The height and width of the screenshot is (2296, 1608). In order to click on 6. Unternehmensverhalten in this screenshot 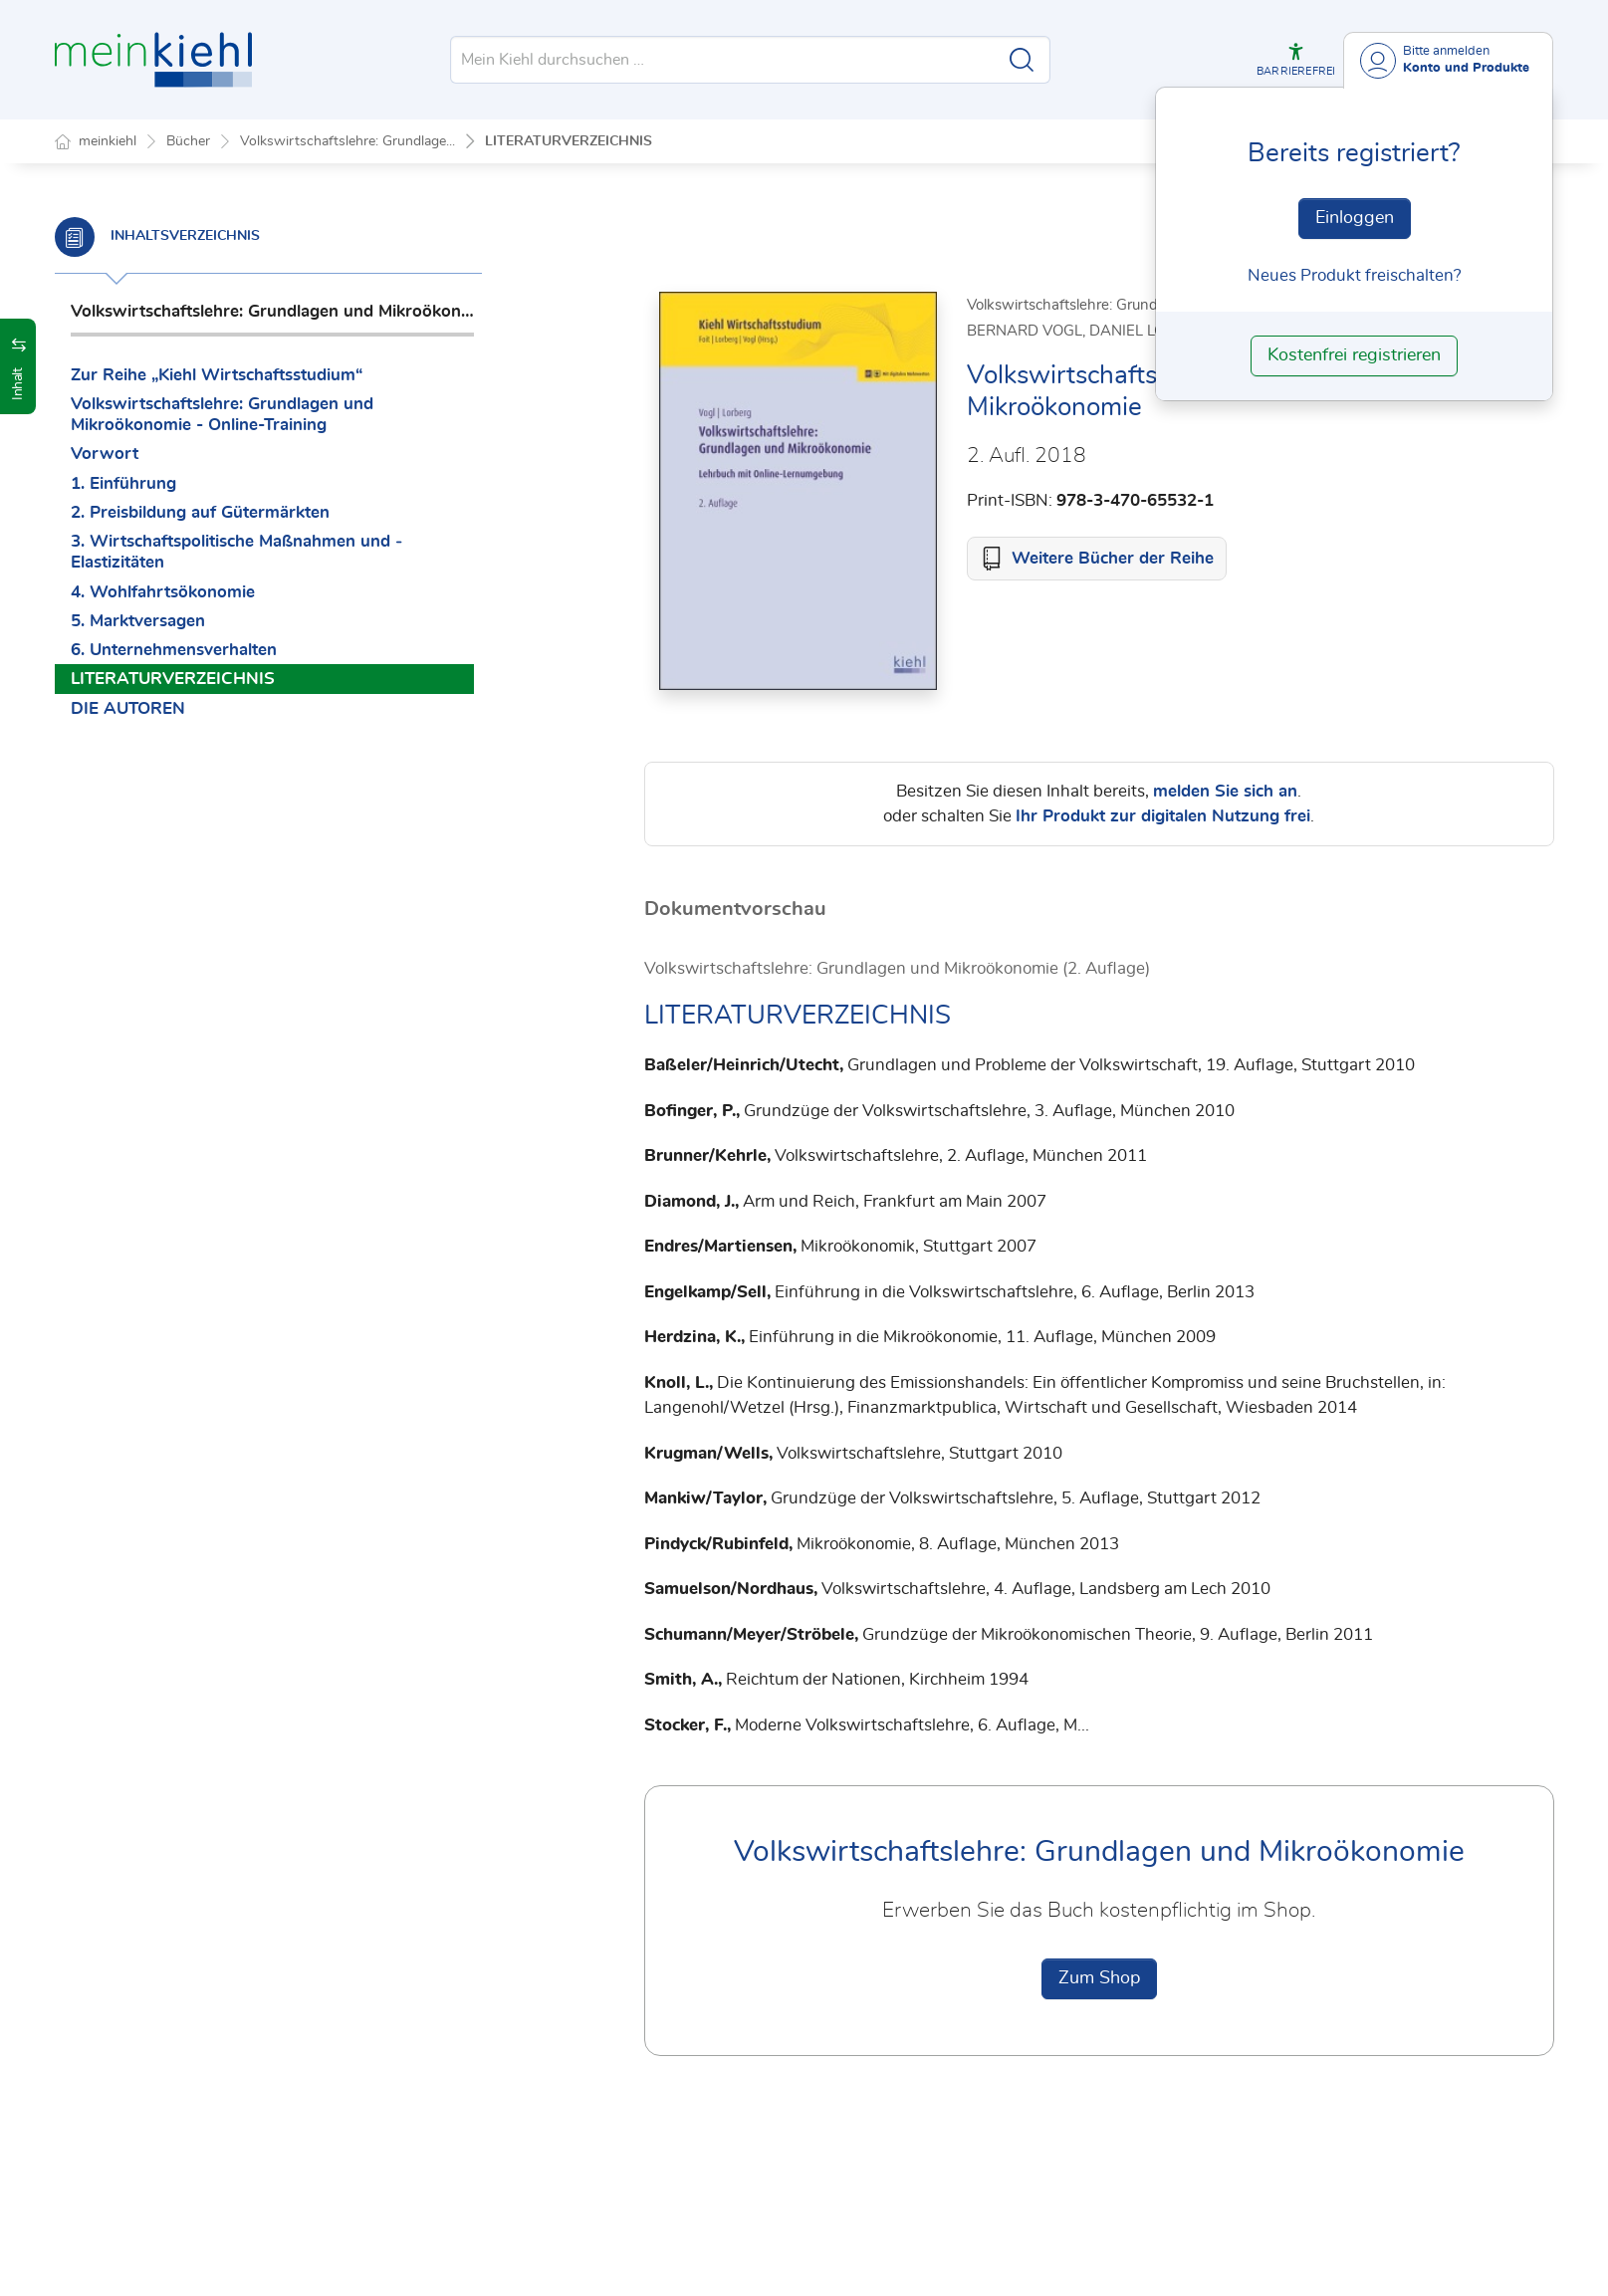, I will do `click(174, 649)`.